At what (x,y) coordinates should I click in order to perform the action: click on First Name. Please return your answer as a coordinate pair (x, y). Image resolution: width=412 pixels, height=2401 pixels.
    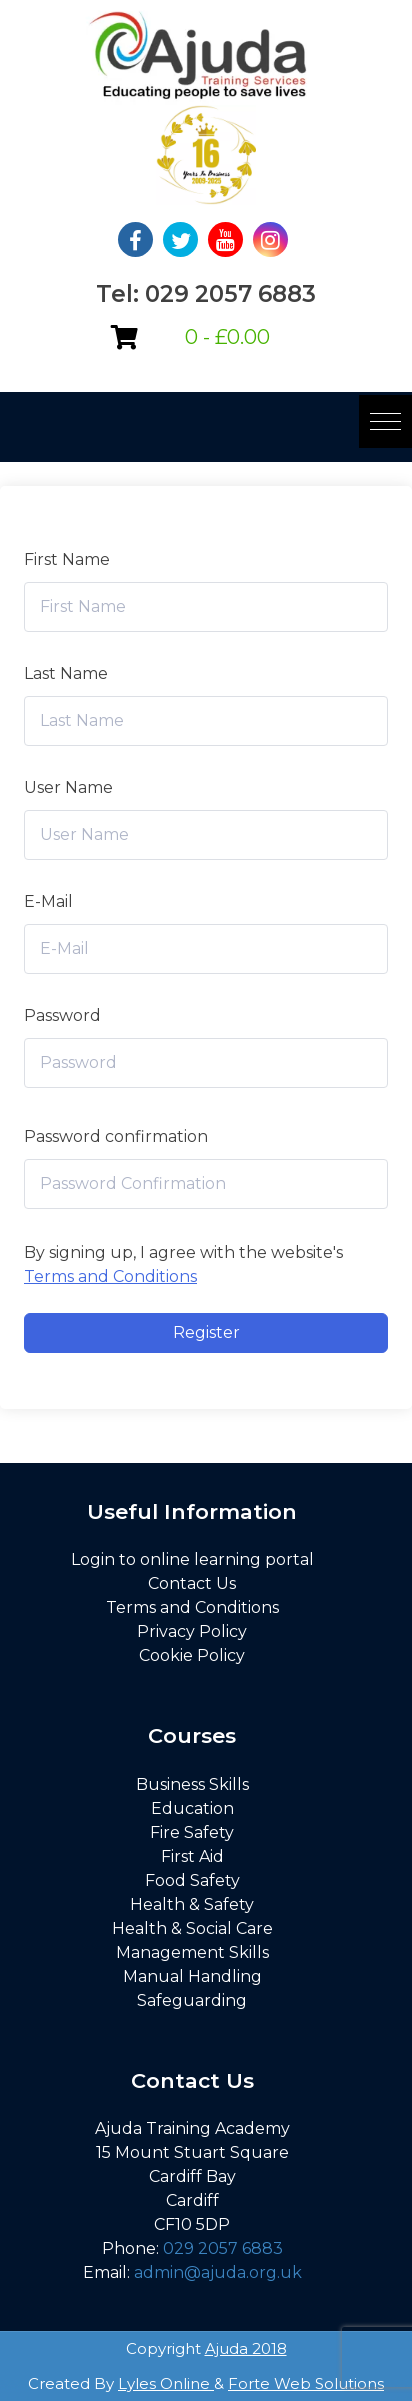
    Looking at the image, I should click on (67, 559).